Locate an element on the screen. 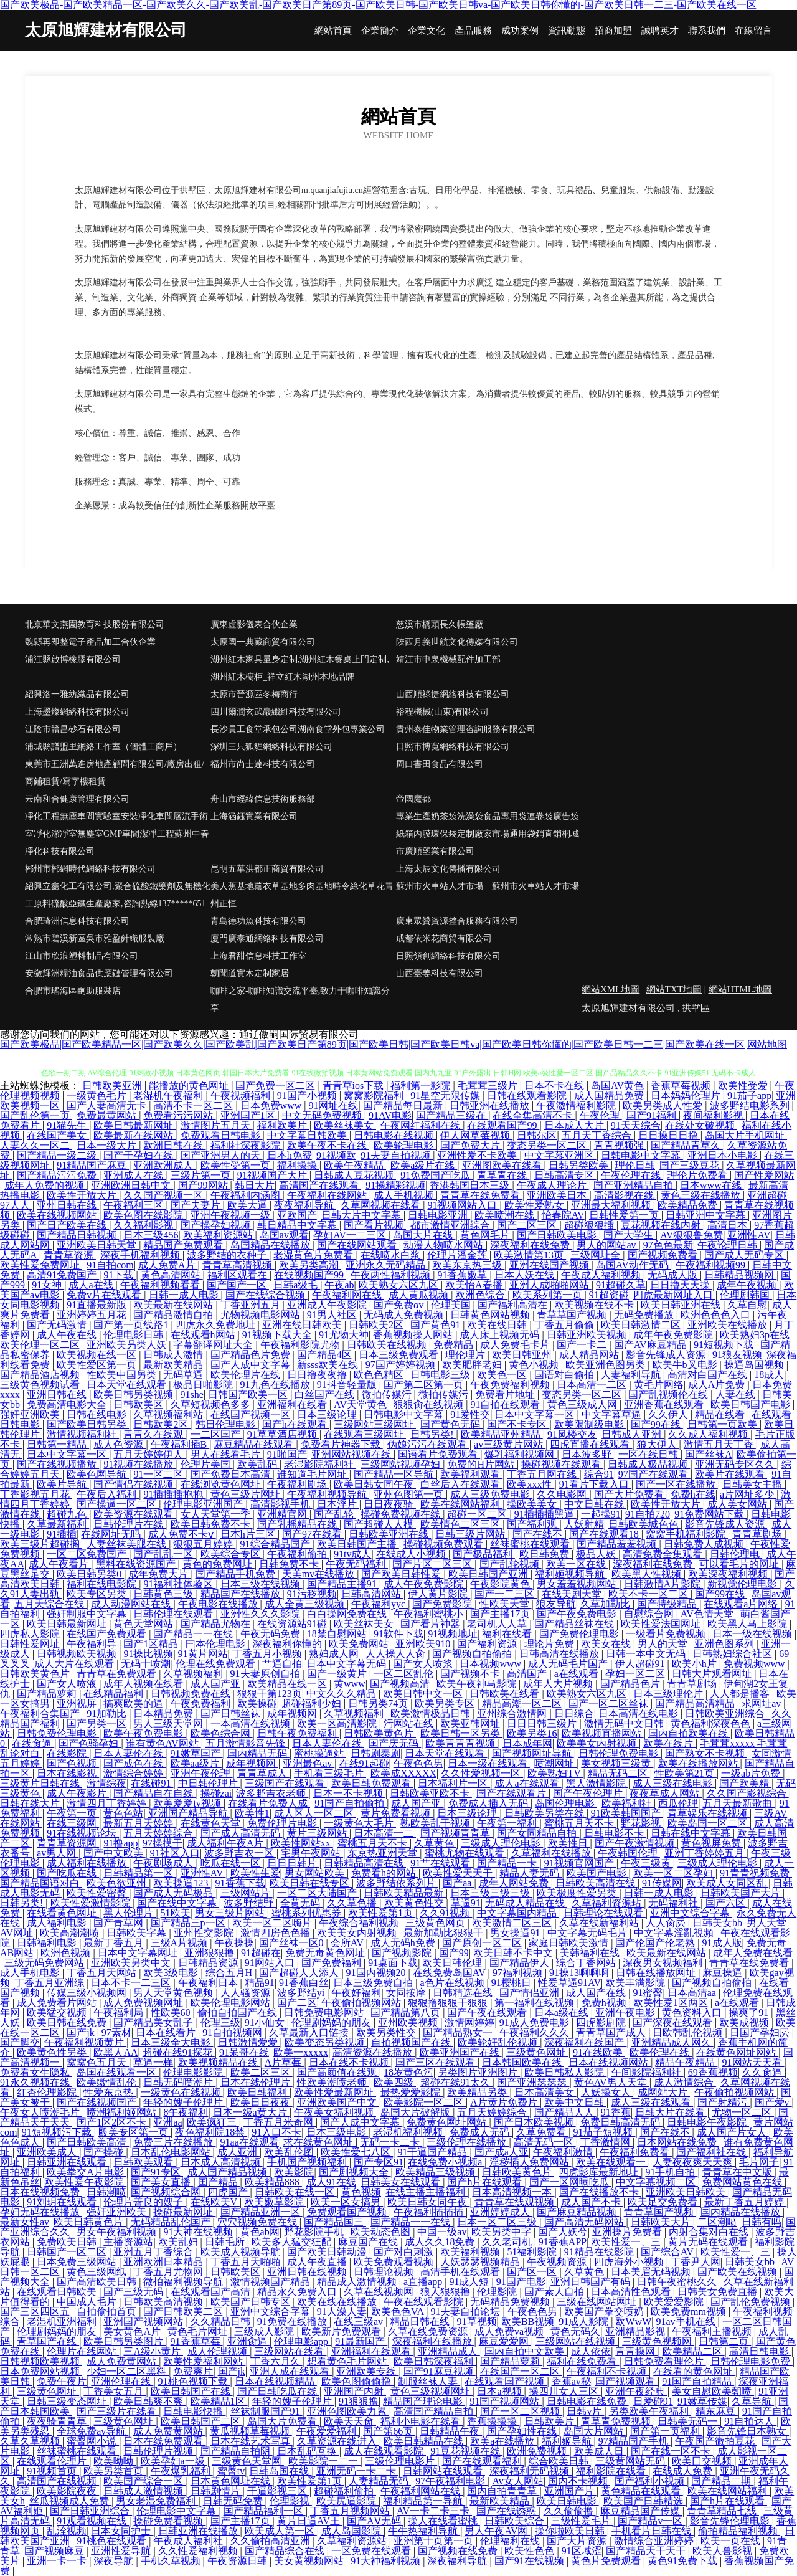 The width and height of the screenshot is (797, 2576). 中文字幕淫亂視頻 is located at coordinates (675, 1932).